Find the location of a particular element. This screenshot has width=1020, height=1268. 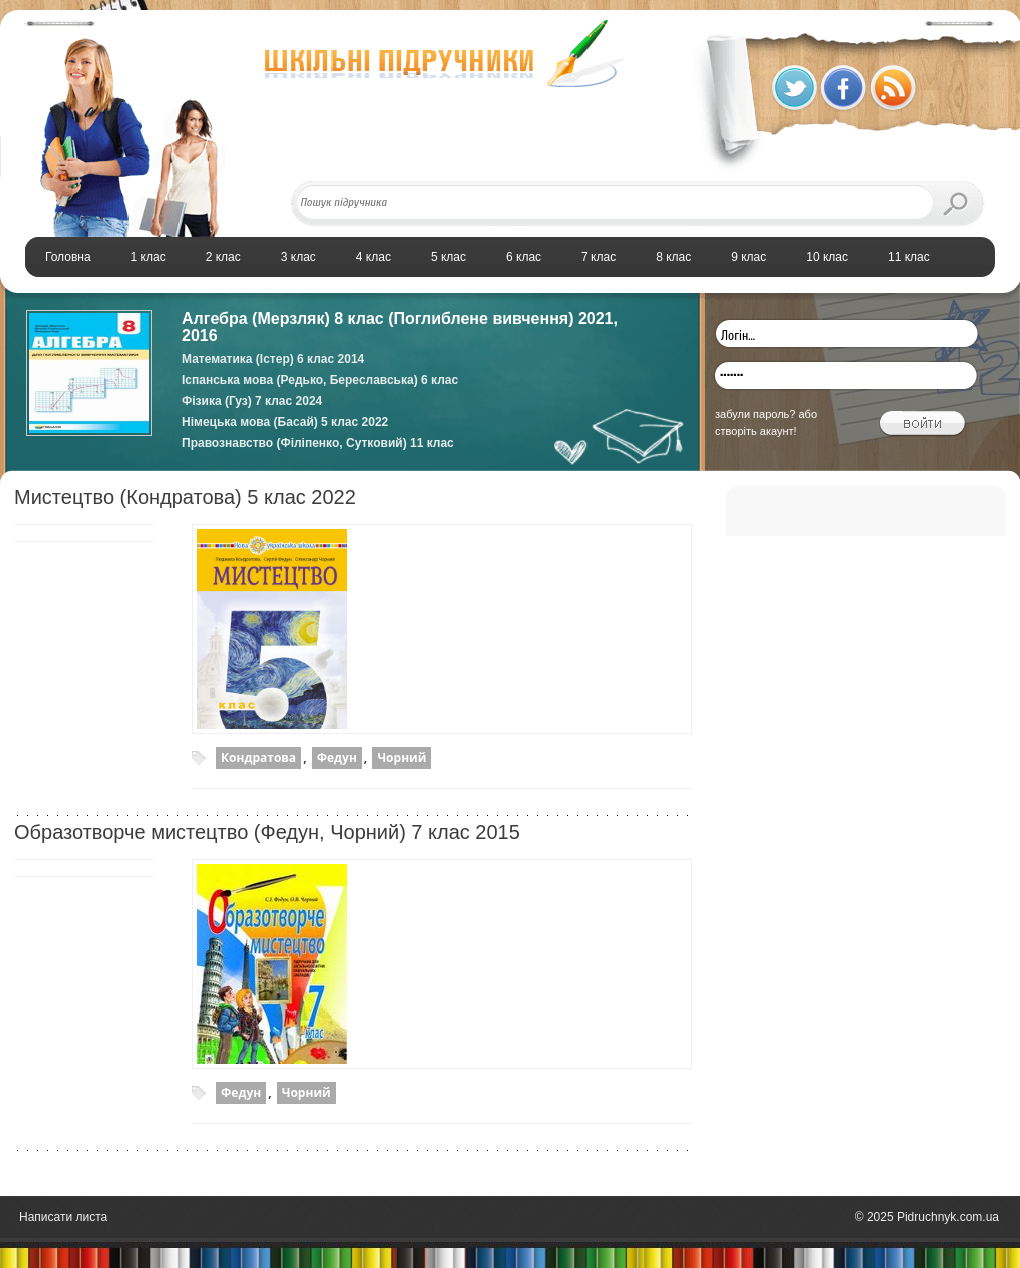

створіть акаунт! is located at coordinates (756, 431).